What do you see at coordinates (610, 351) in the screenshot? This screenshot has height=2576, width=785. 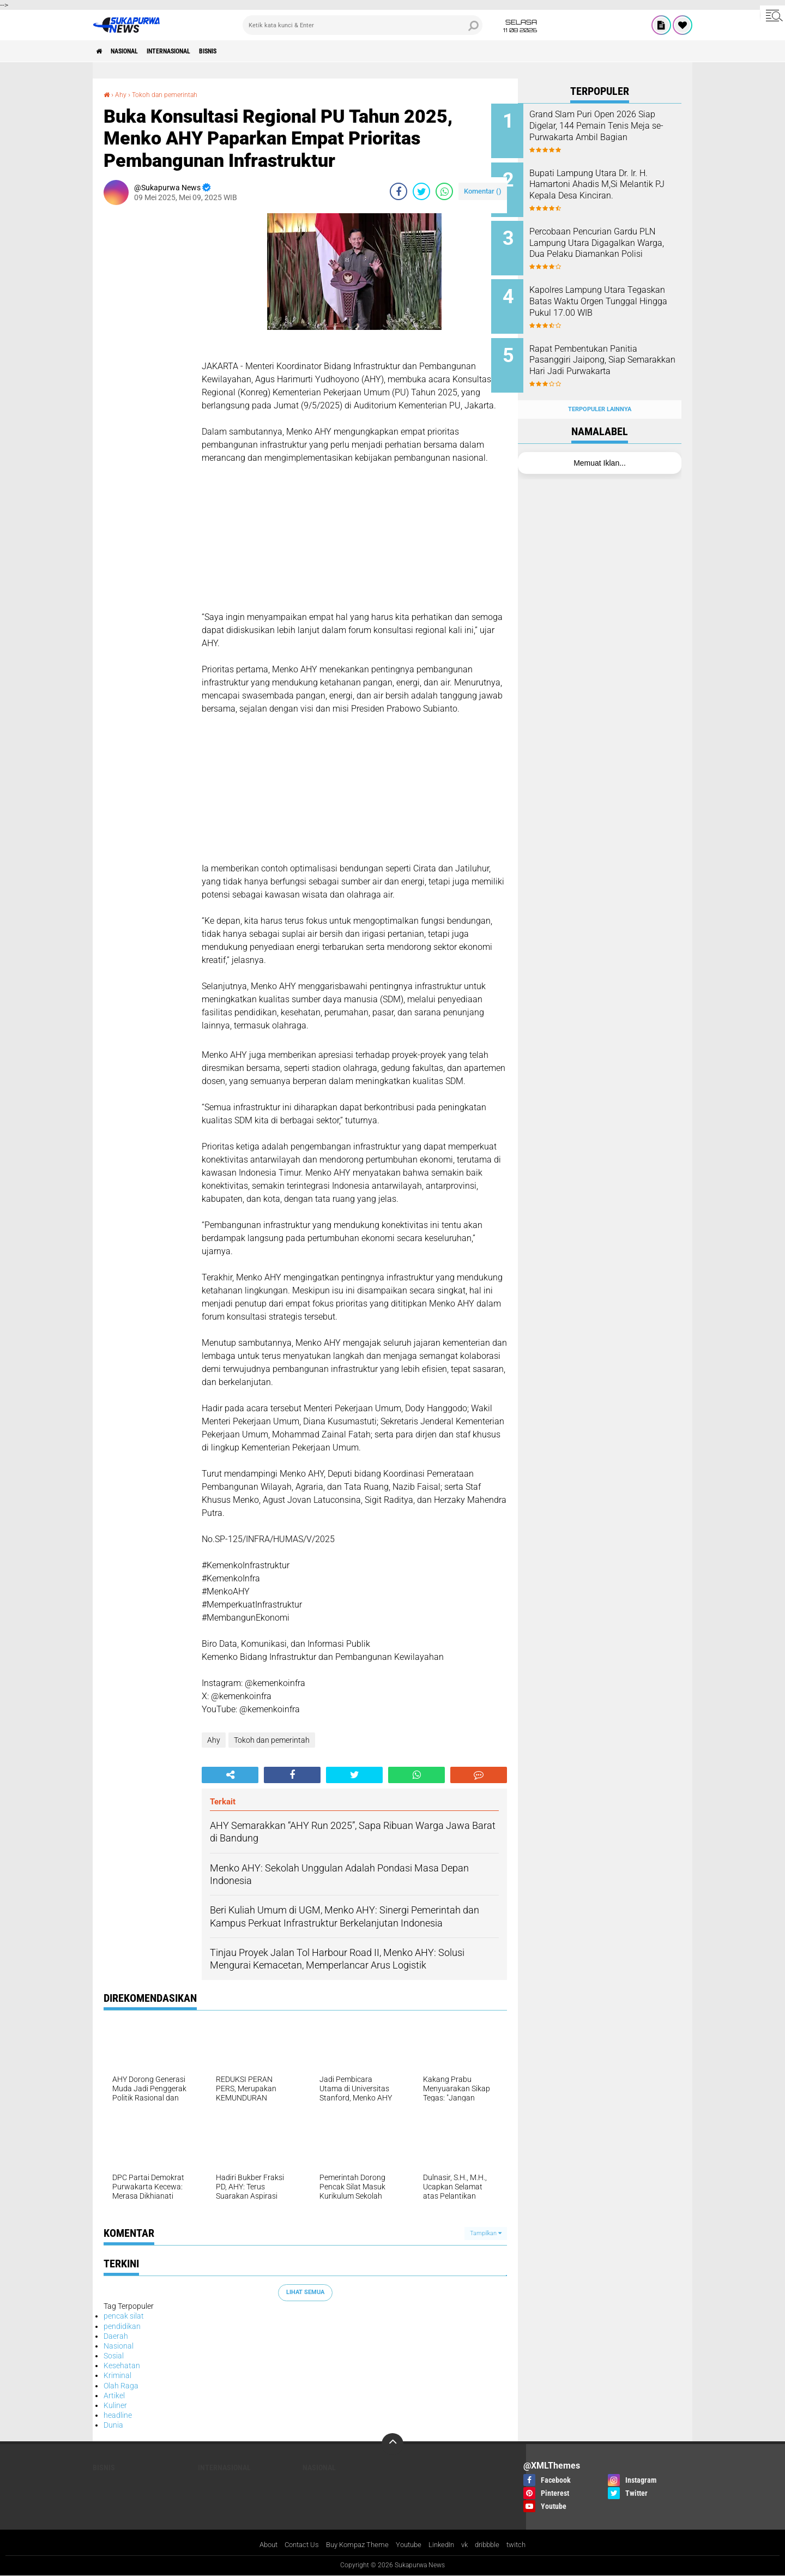 I see `Rapat Pembentukan Panitia Pasanggiri Jaipong, Siap Semarakkan Hari Jadi Purwakarta` at bounding box center [610, 351].